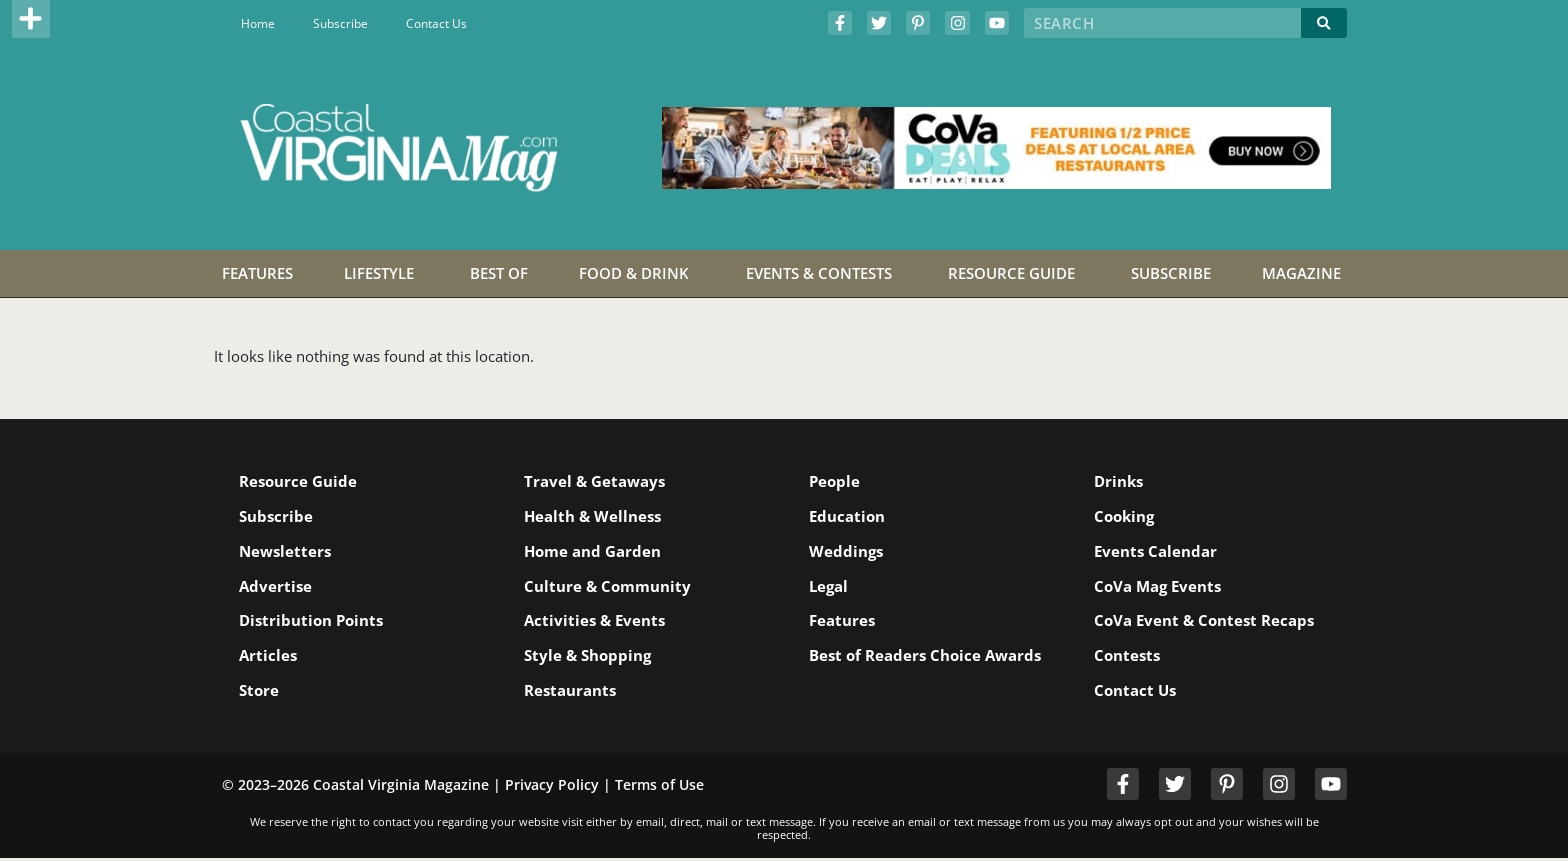  I want to click on Drinks, so click(1121, 481).